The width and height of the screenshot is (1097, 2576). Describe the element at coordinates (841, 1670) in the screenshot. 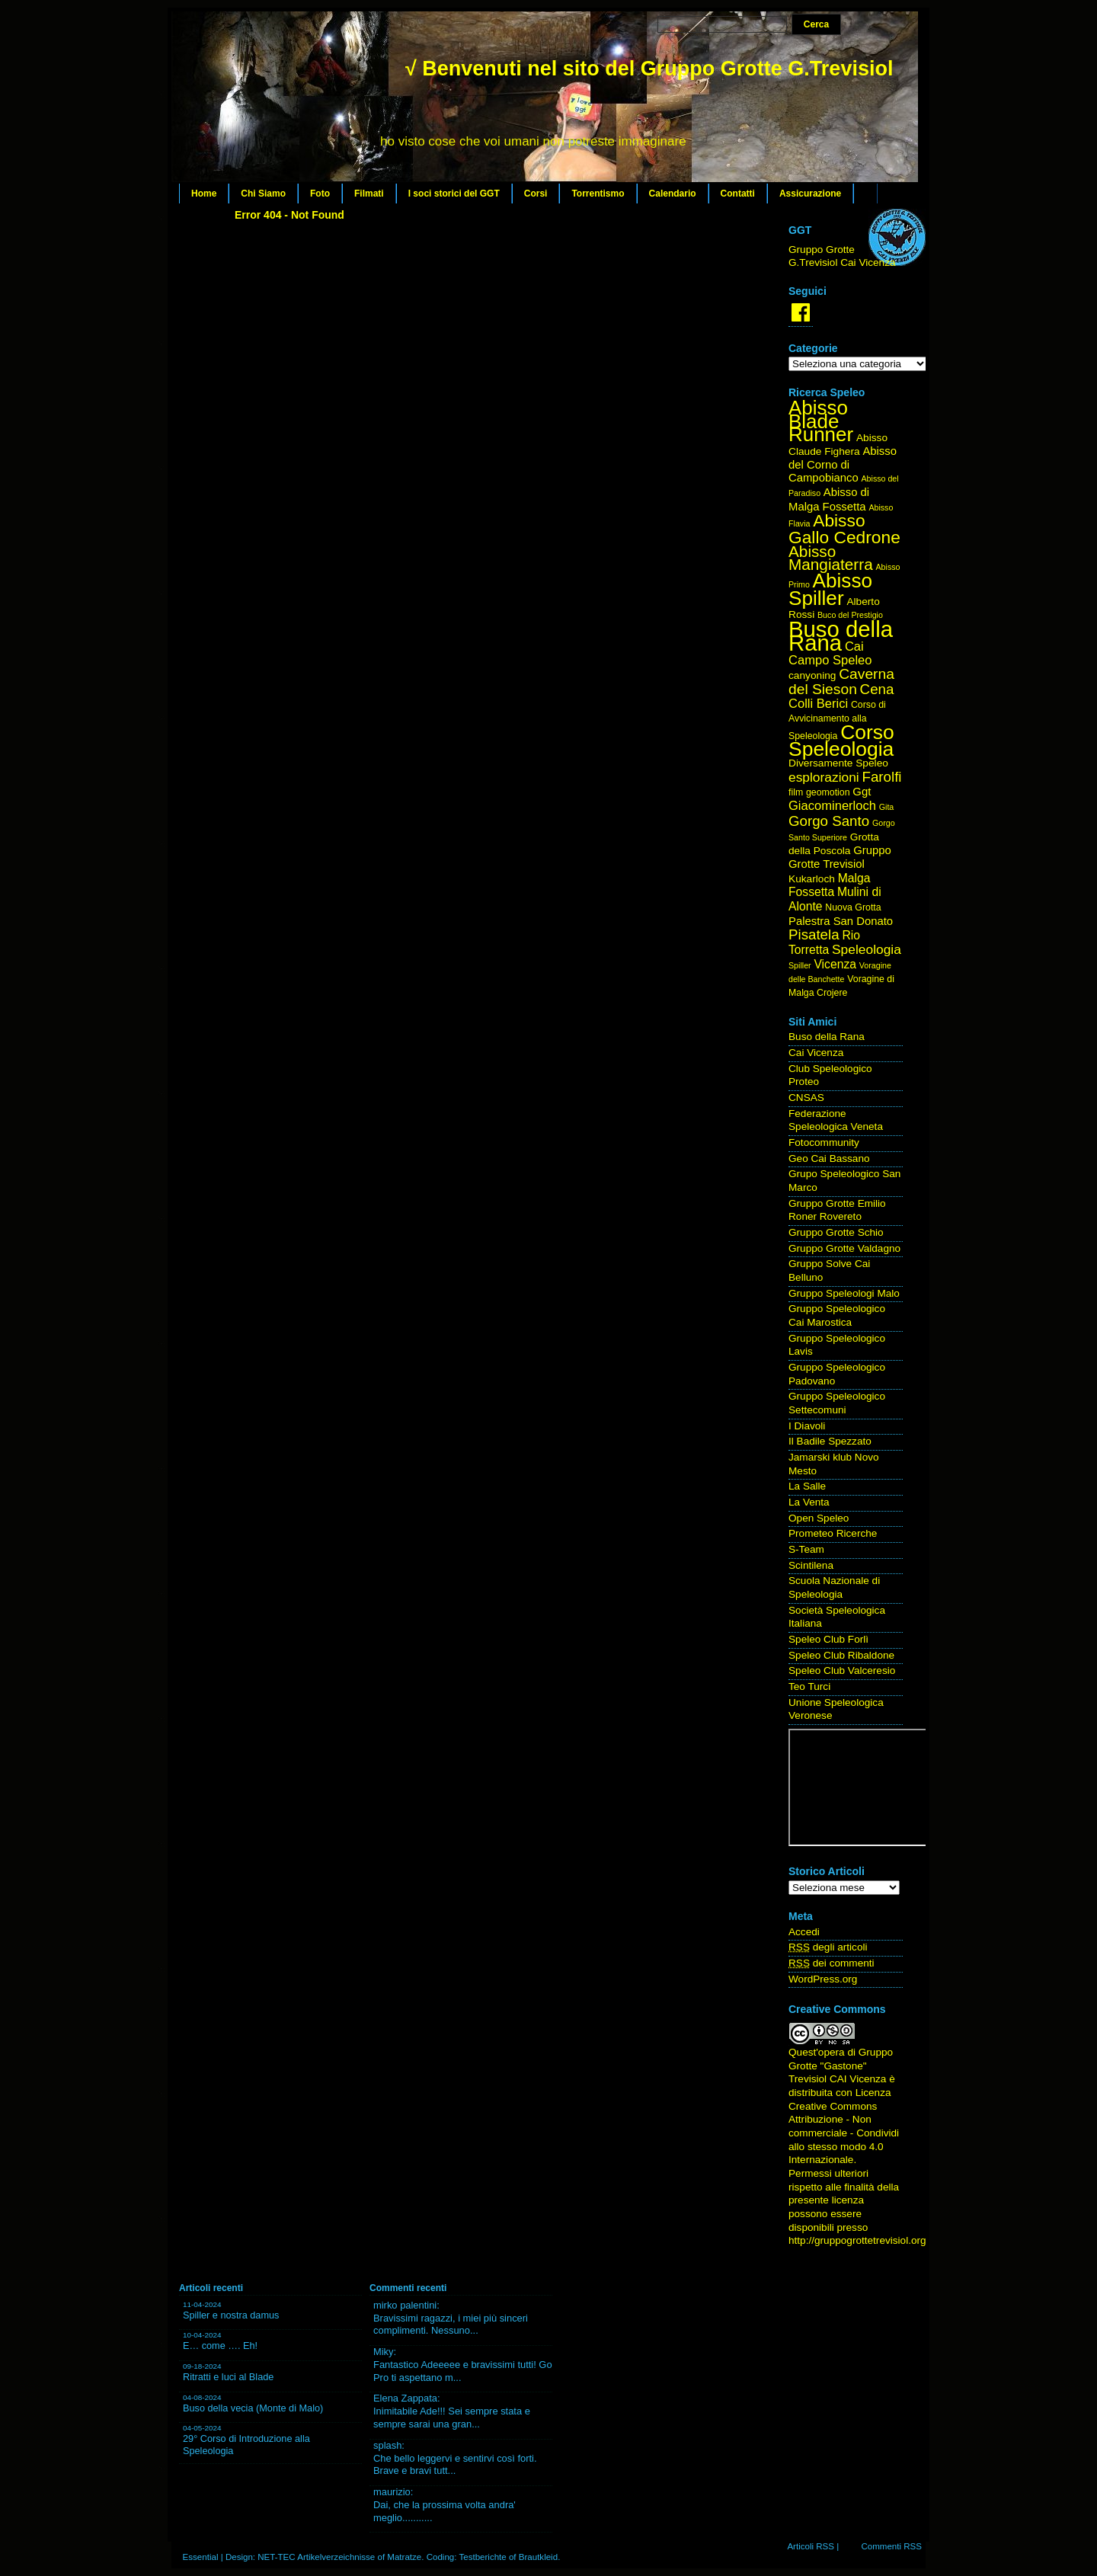

I see `Speleo Club Valceresio` at that location.